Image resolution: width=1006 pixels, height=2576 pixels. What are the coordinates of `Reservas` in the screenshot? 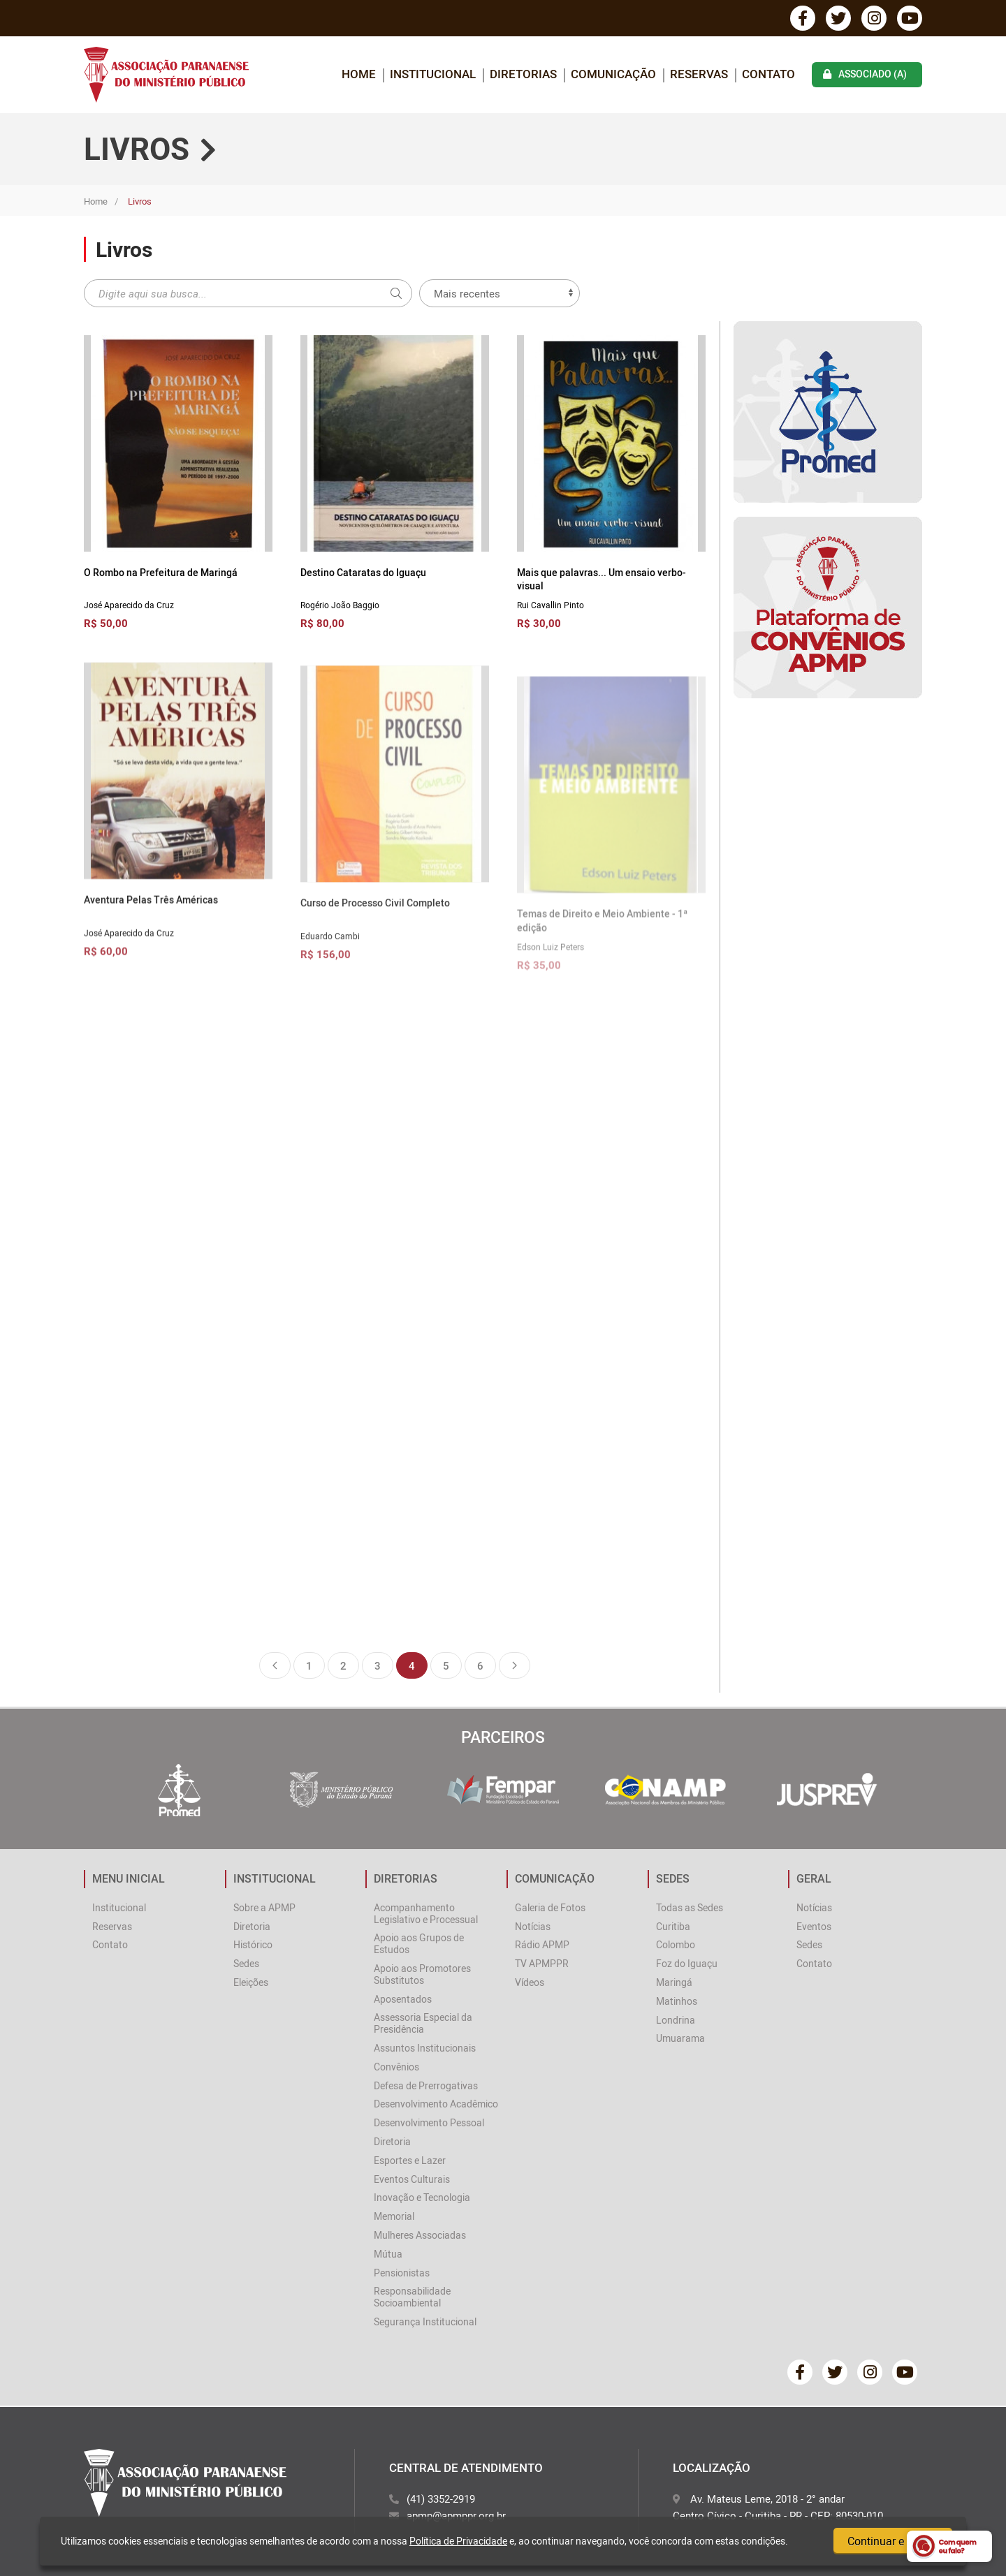 It's located at (699, 74).